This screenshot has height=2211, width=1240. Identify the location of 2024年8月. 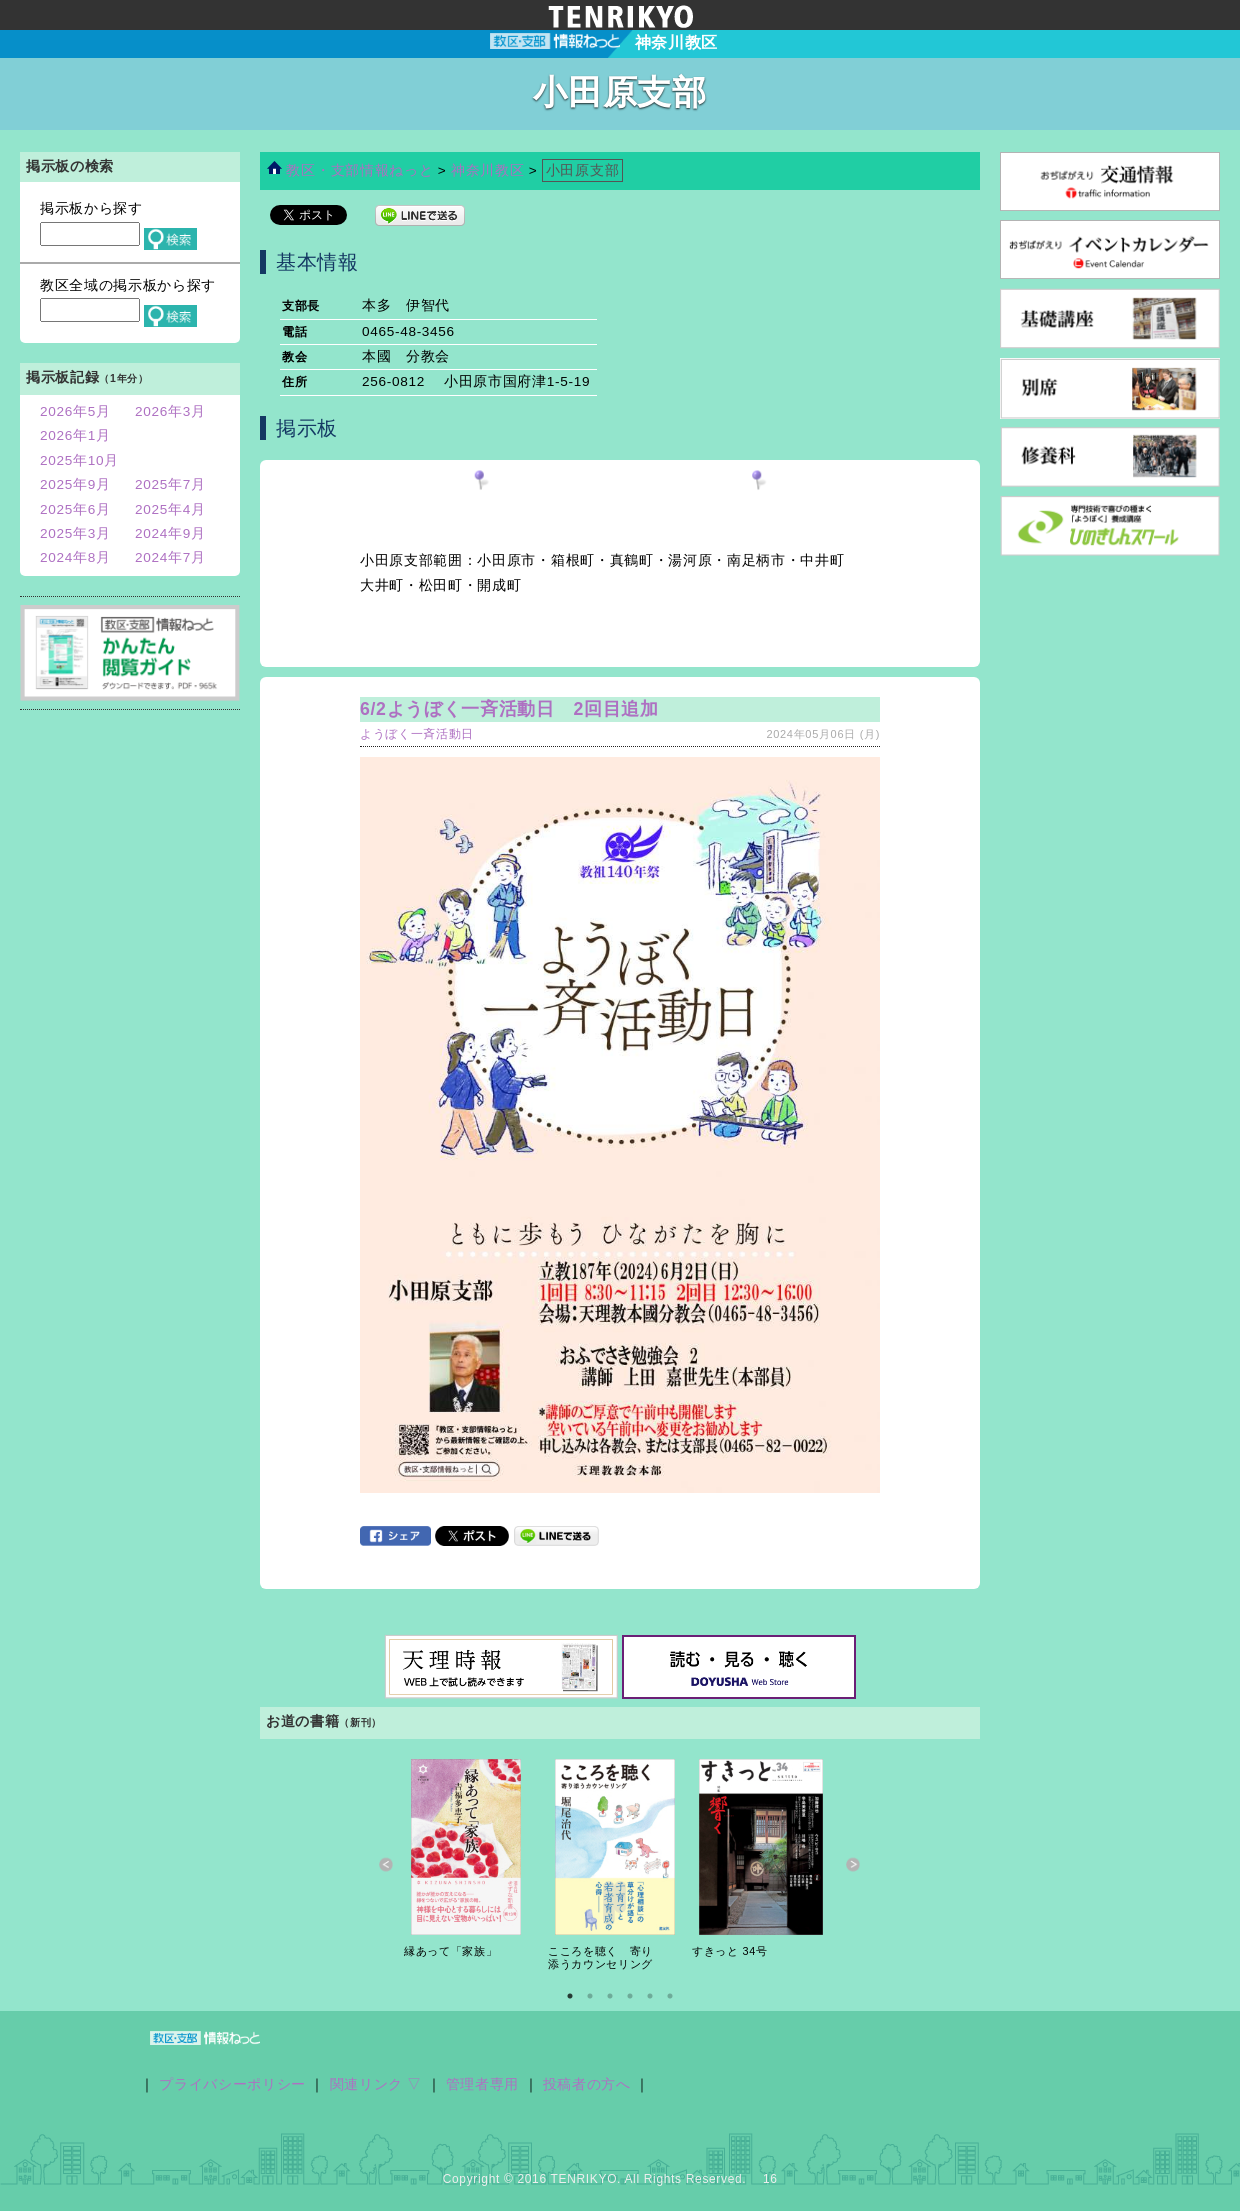
(75, 557).